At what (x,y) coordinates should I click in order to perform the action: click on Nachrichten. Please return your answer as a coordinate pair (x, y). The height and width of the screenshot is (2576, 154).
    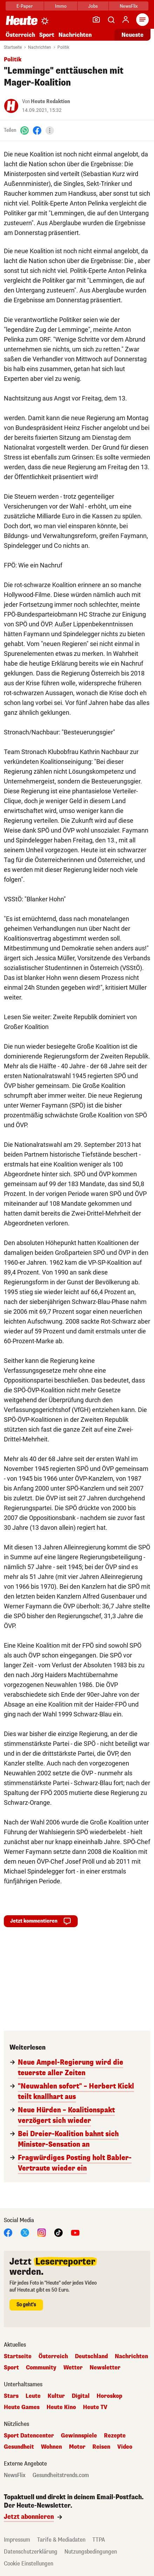
    Looking at the image, I should click on (75, 35).